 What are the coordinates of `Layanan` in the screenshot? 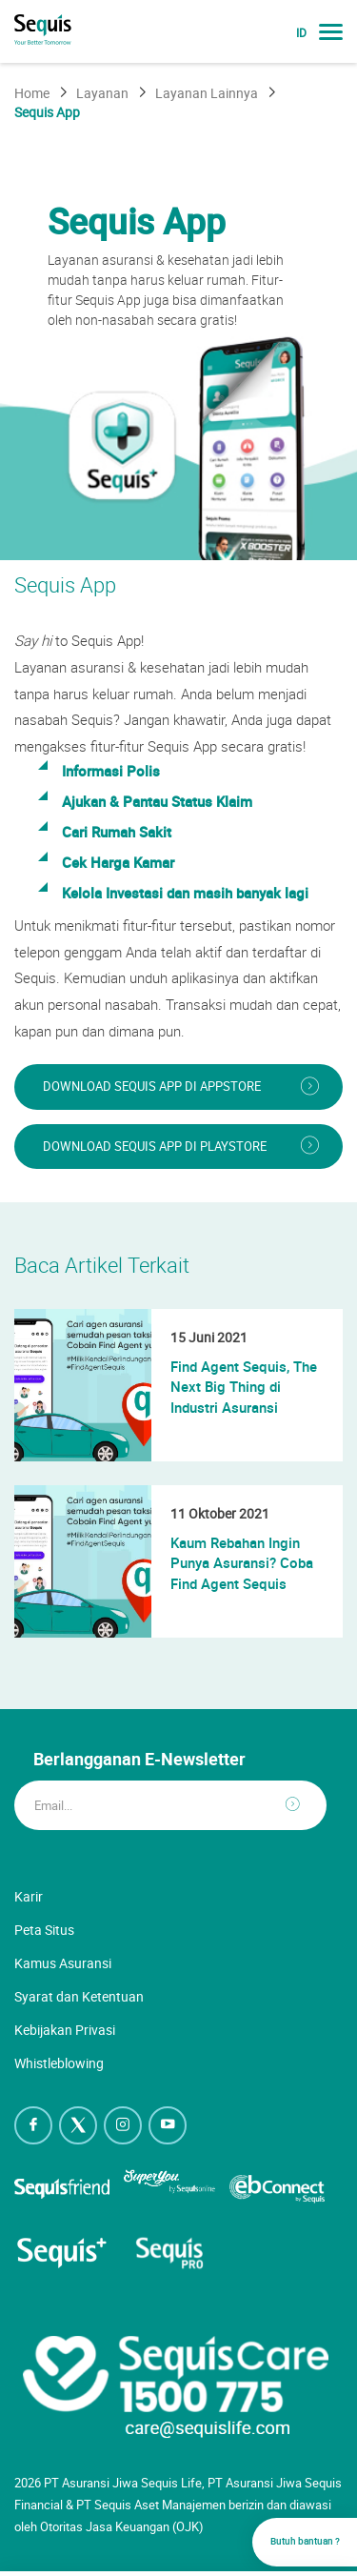 It's located at (102, 93).